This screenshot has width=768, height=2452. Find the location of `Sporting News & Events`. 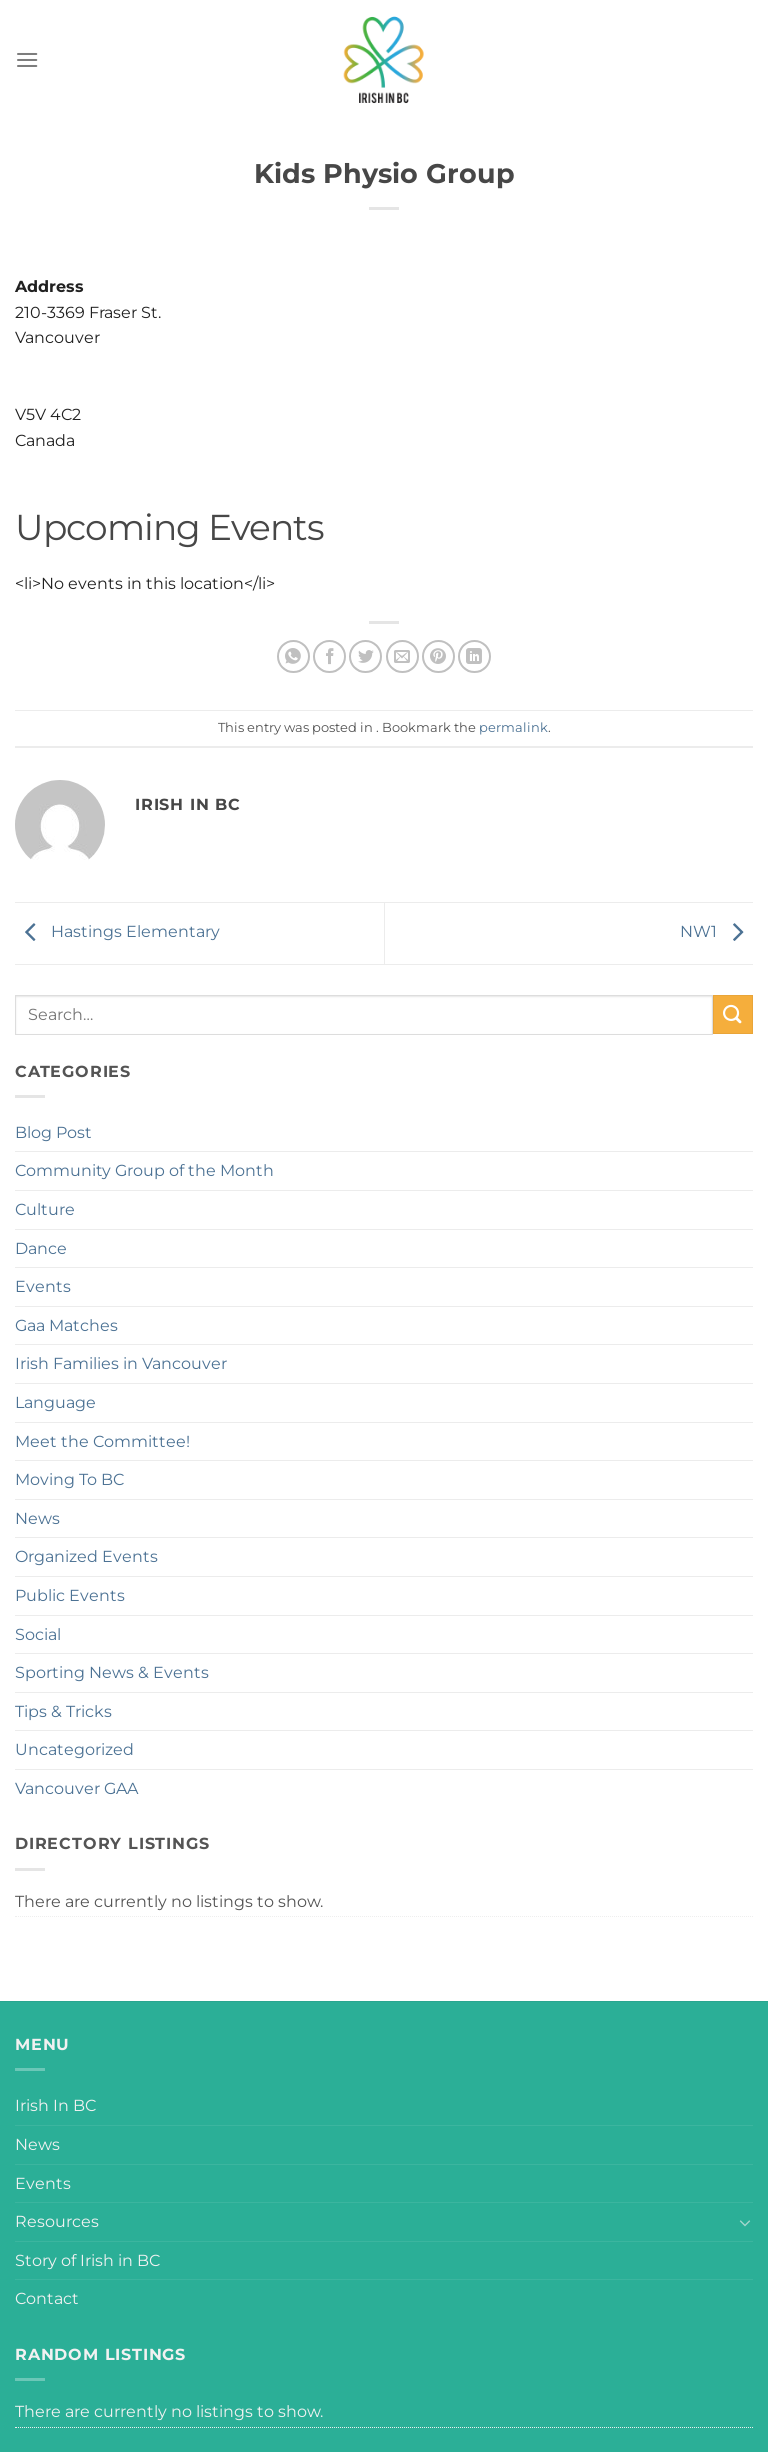

Sporting News & Events is located at coordinates (112, 1672).